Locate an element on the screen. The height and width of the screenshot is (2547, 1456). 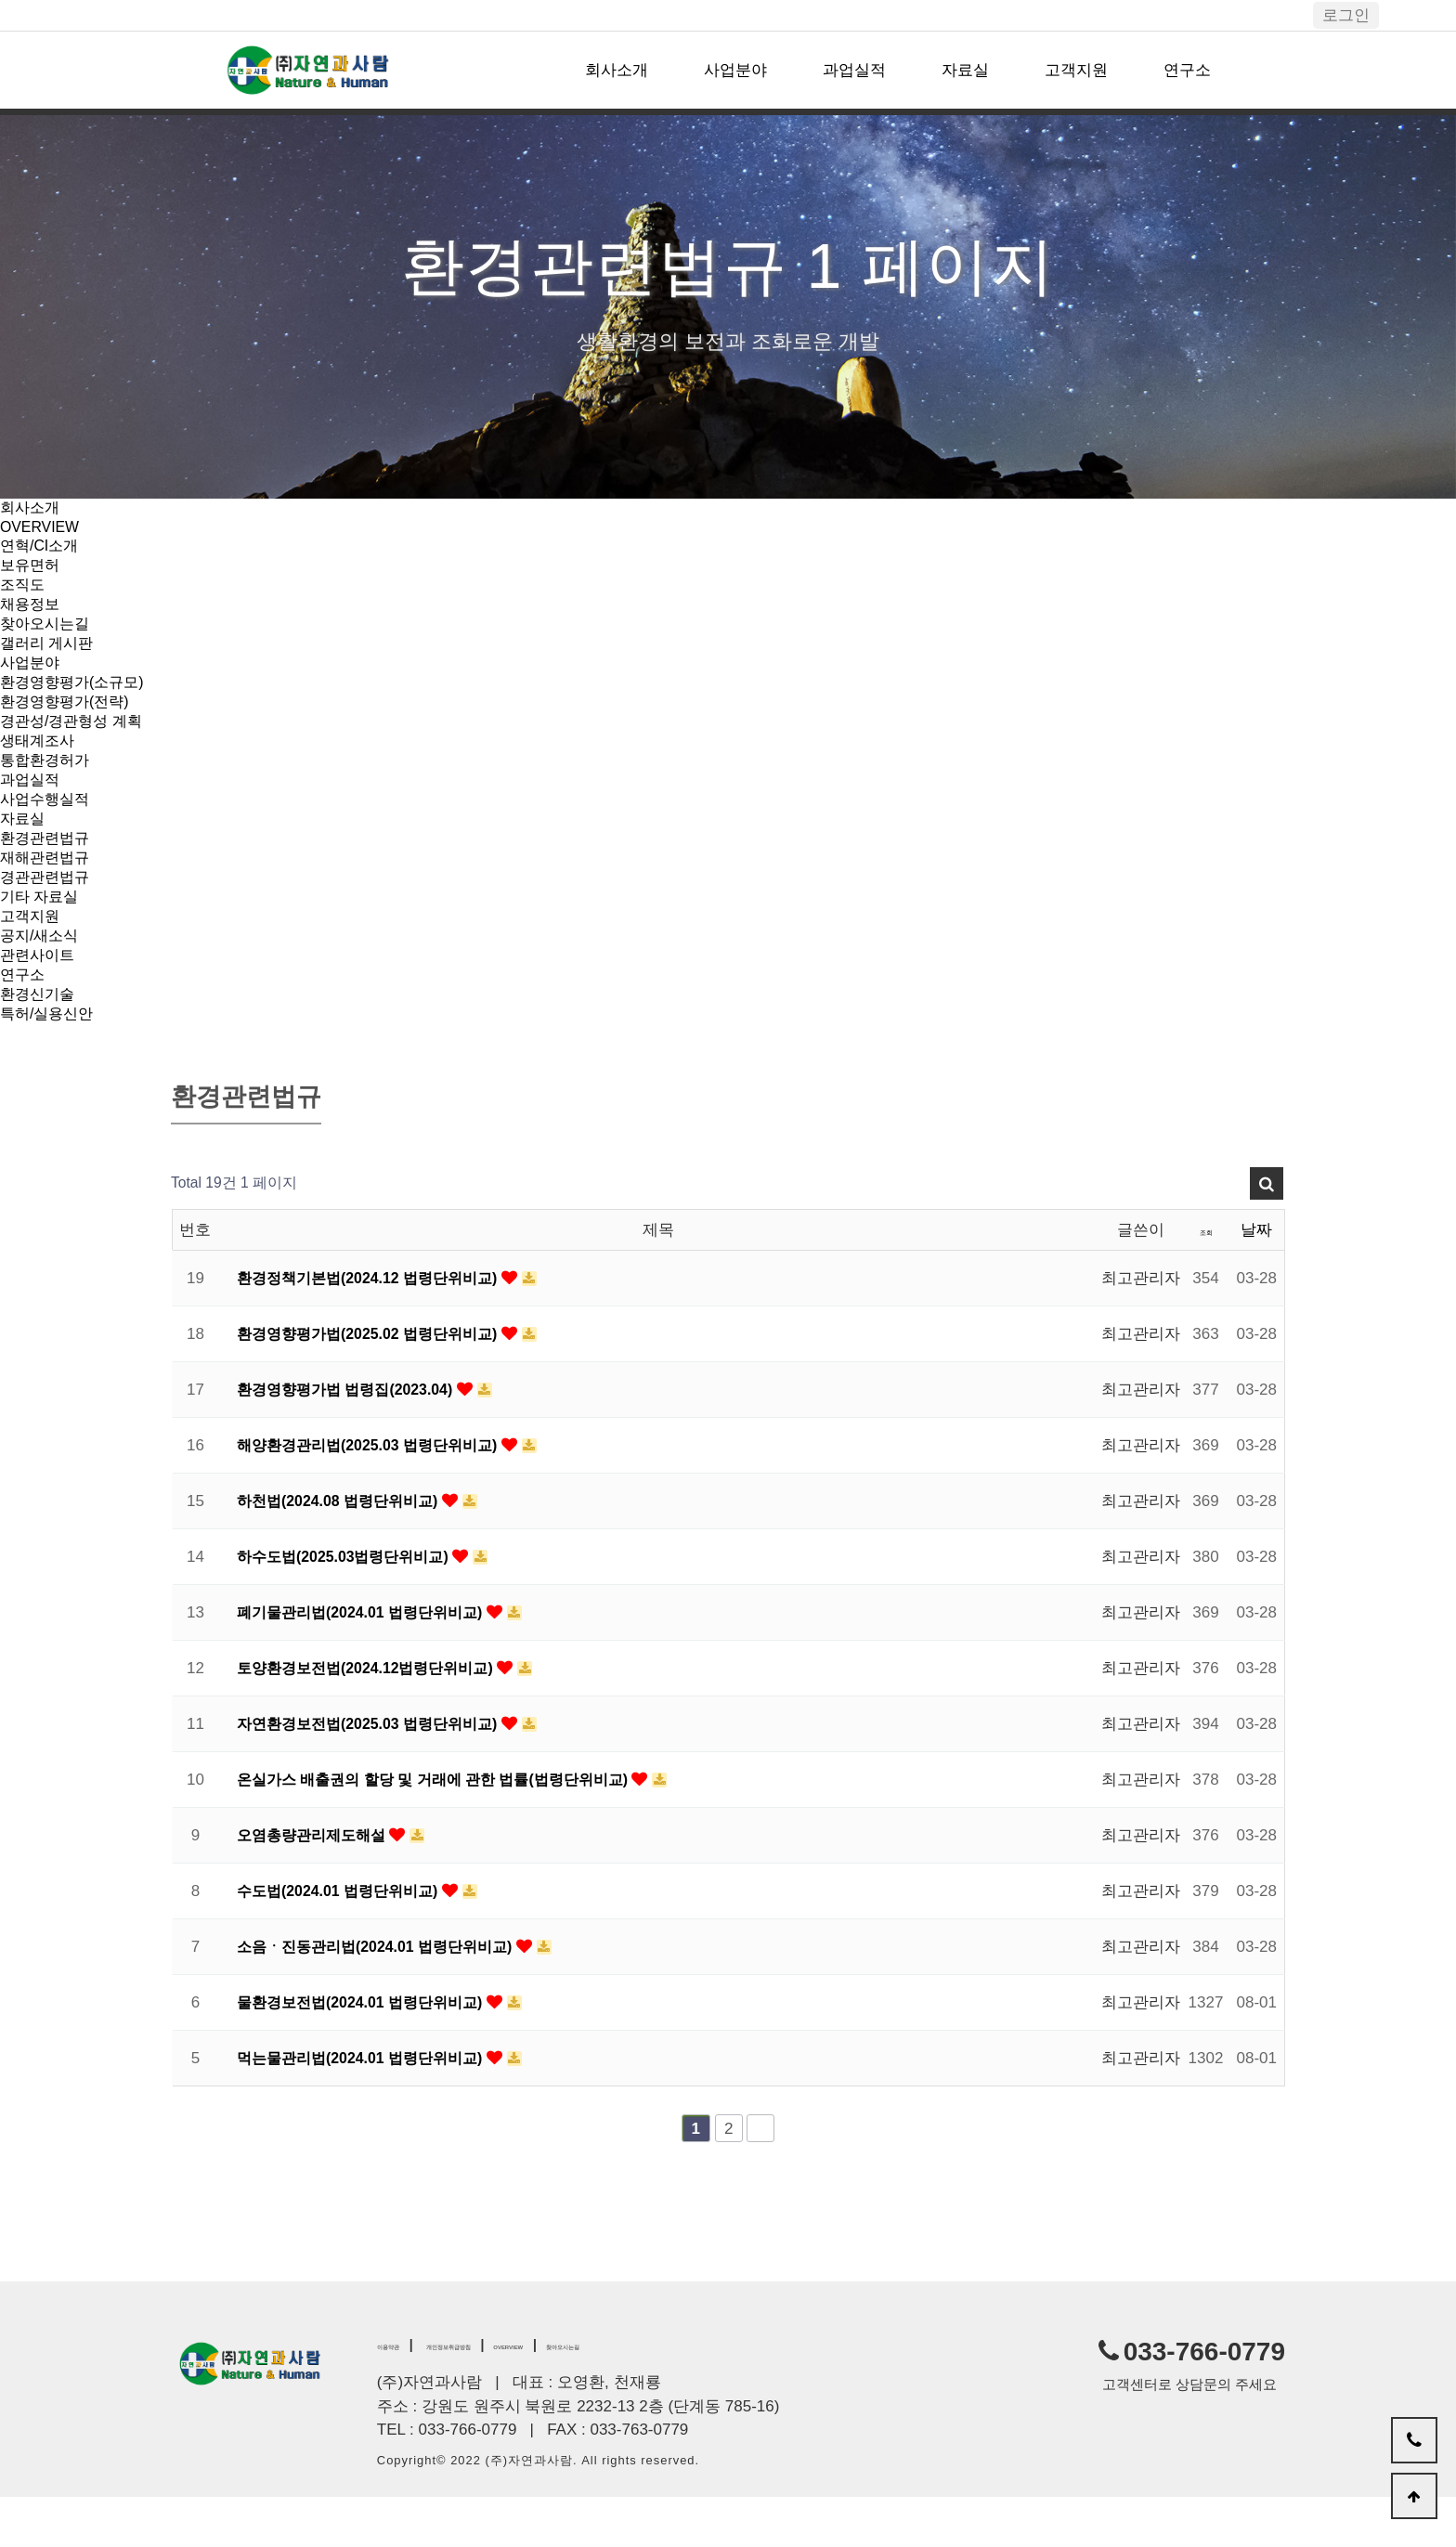
환경관련법규 is located at coordinates (47, 869).